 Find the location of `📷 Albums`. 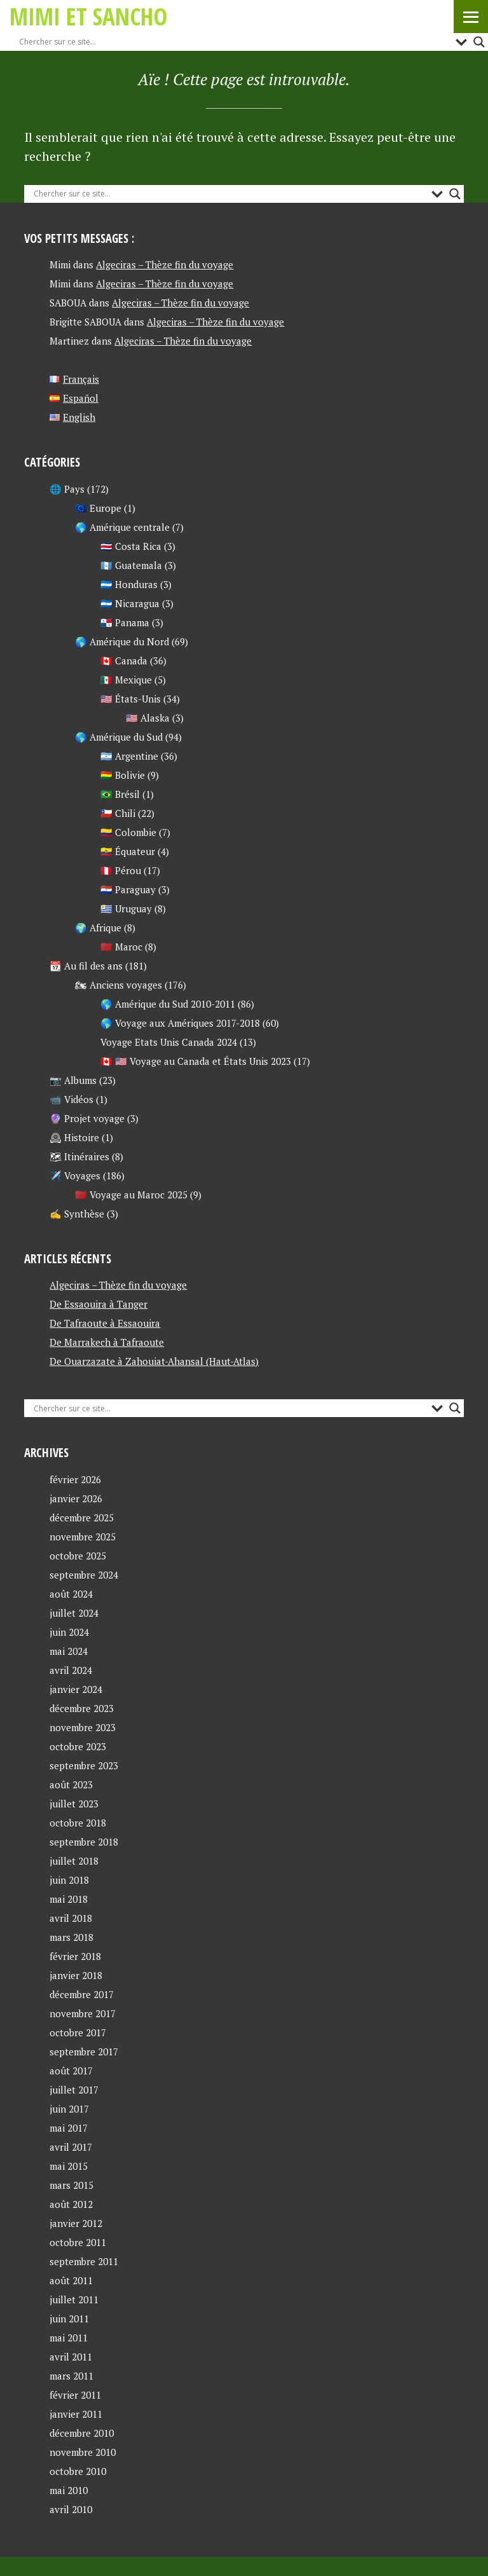

📷 Albums is located at coordinates (73, 1080).